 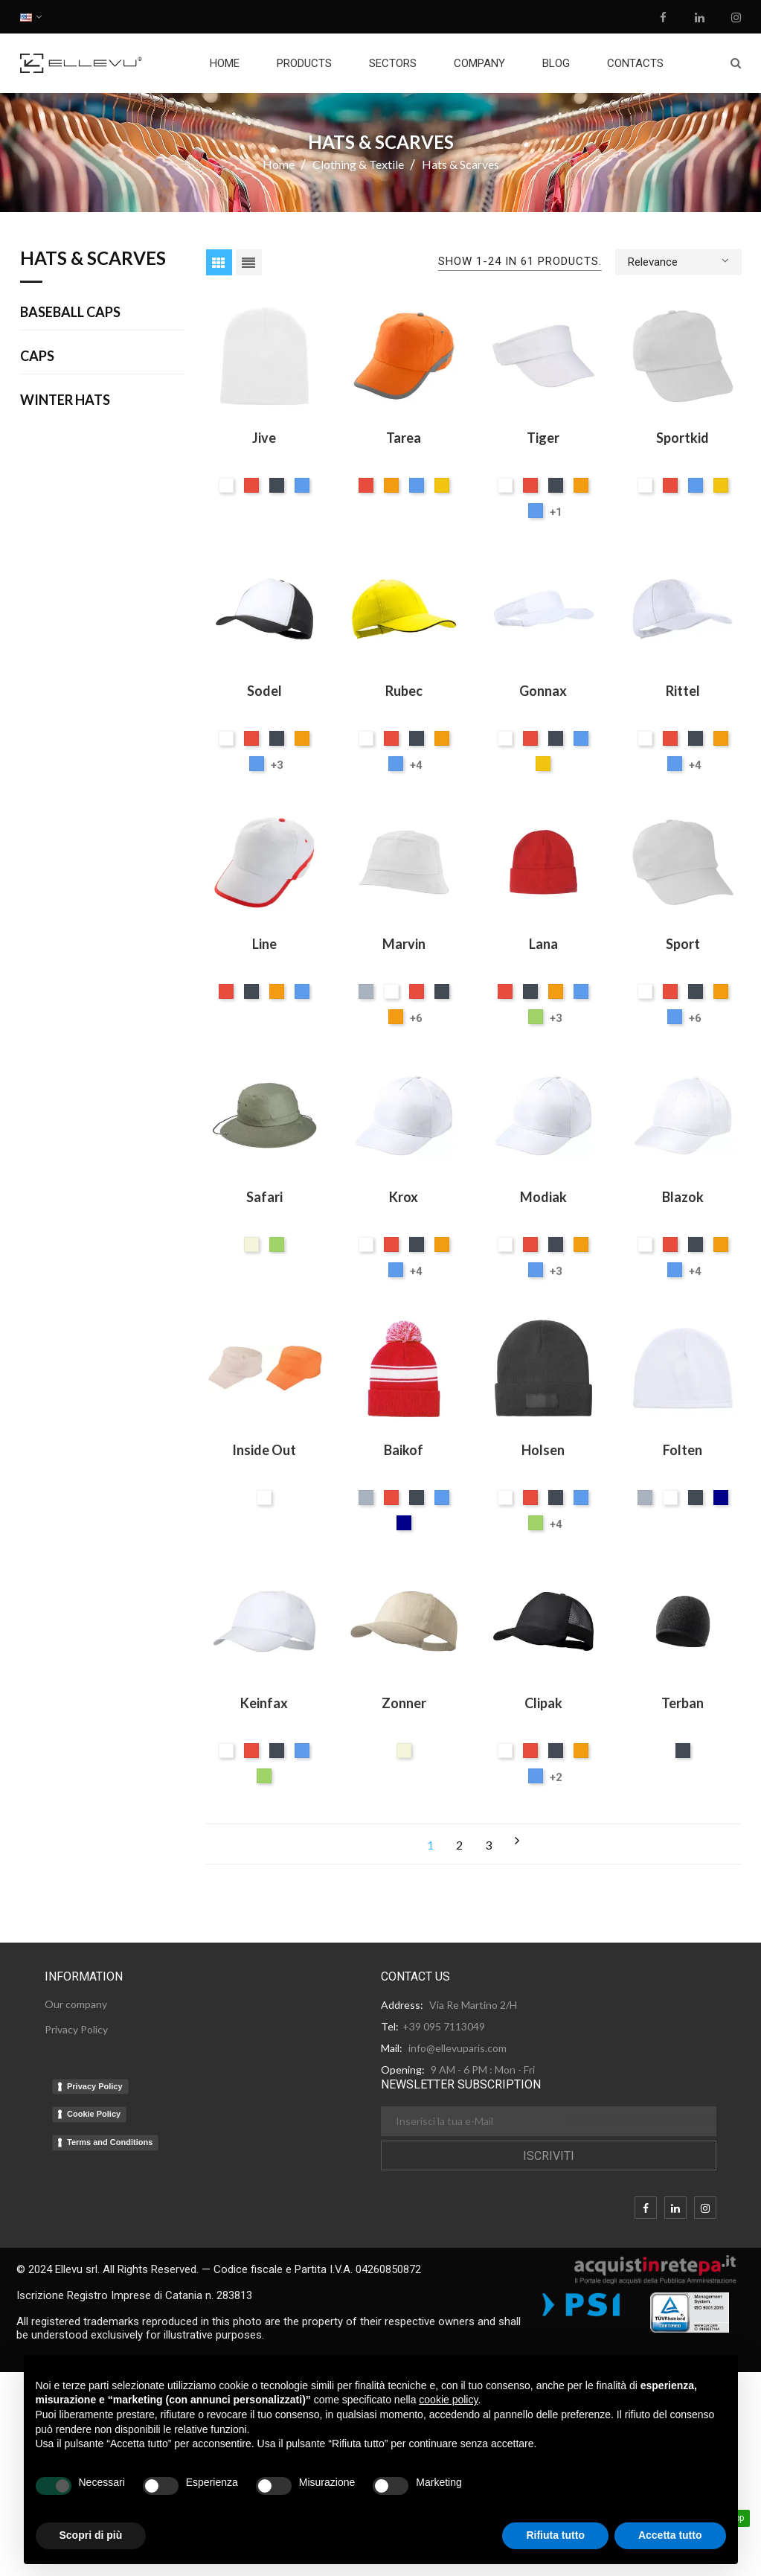 I want to click on Terban, so click(x=682, y=1703).